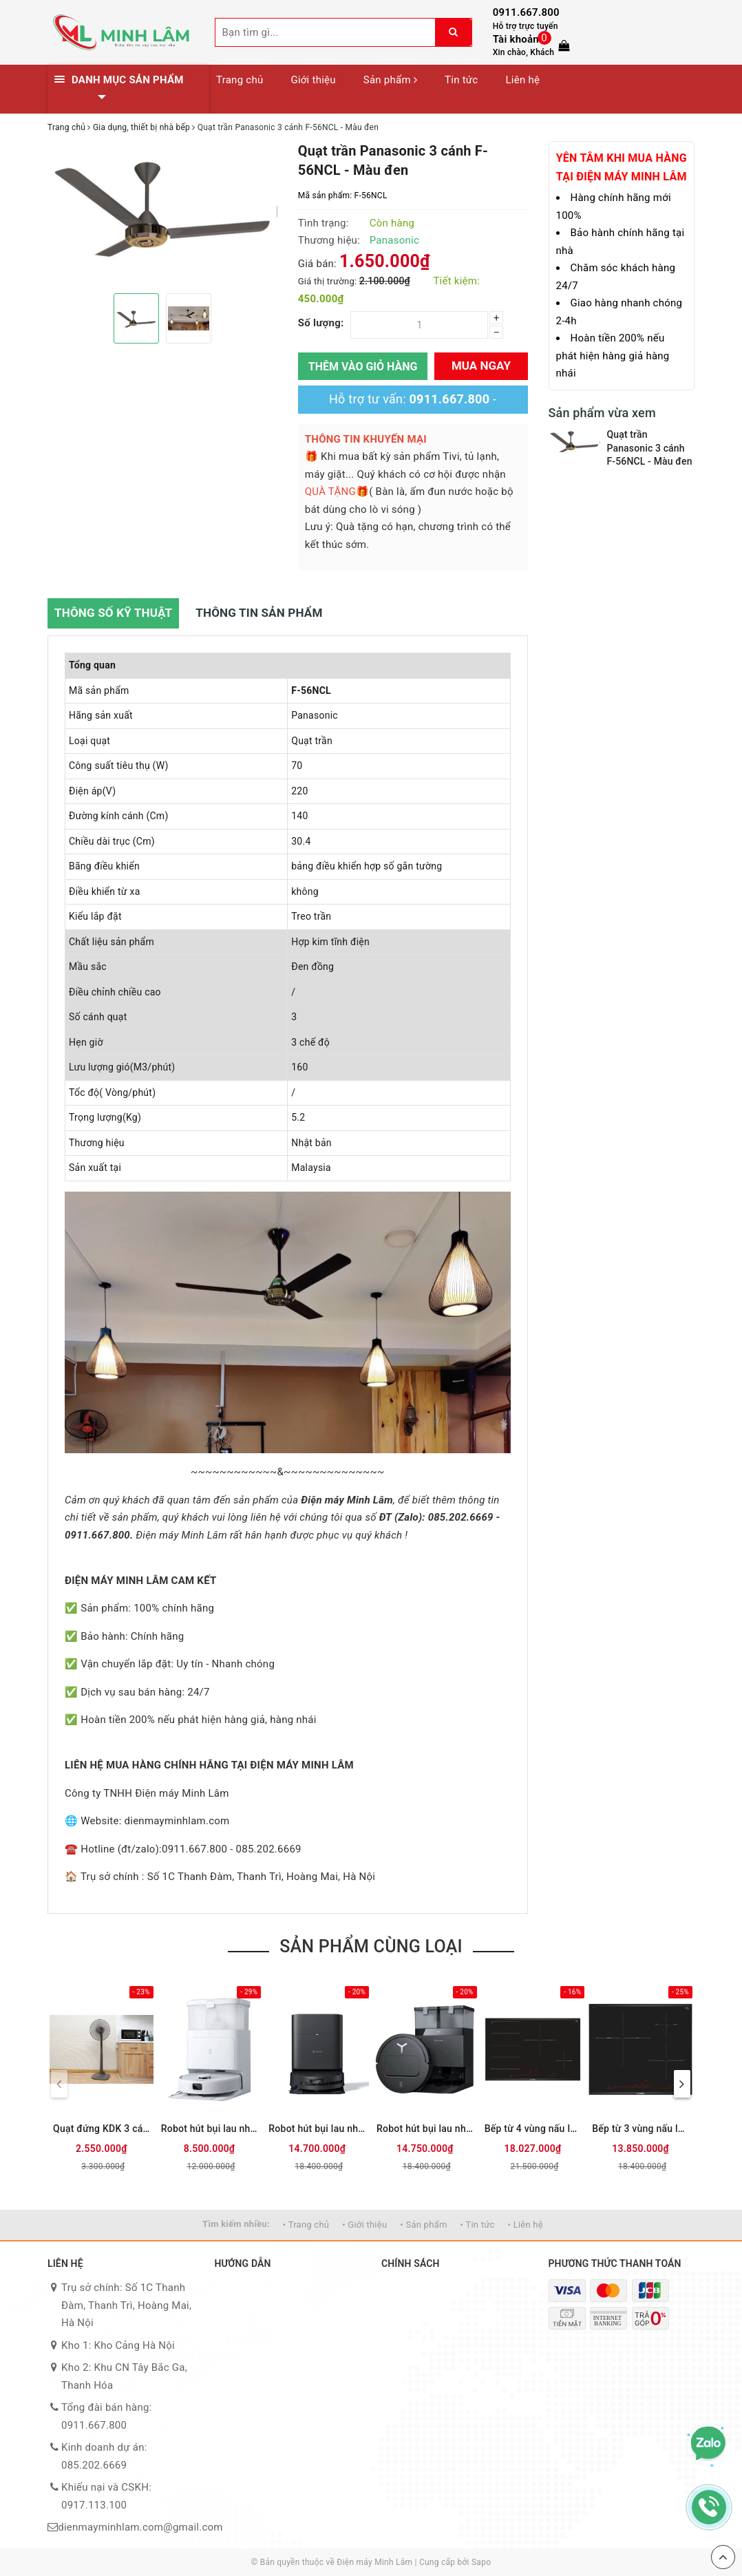 This screenshot has width=742, height=2576. I want to click on Robot hút bụi lau nhà Ecovacs T50 PRO OMNI - Đen, so click(425, 2128).